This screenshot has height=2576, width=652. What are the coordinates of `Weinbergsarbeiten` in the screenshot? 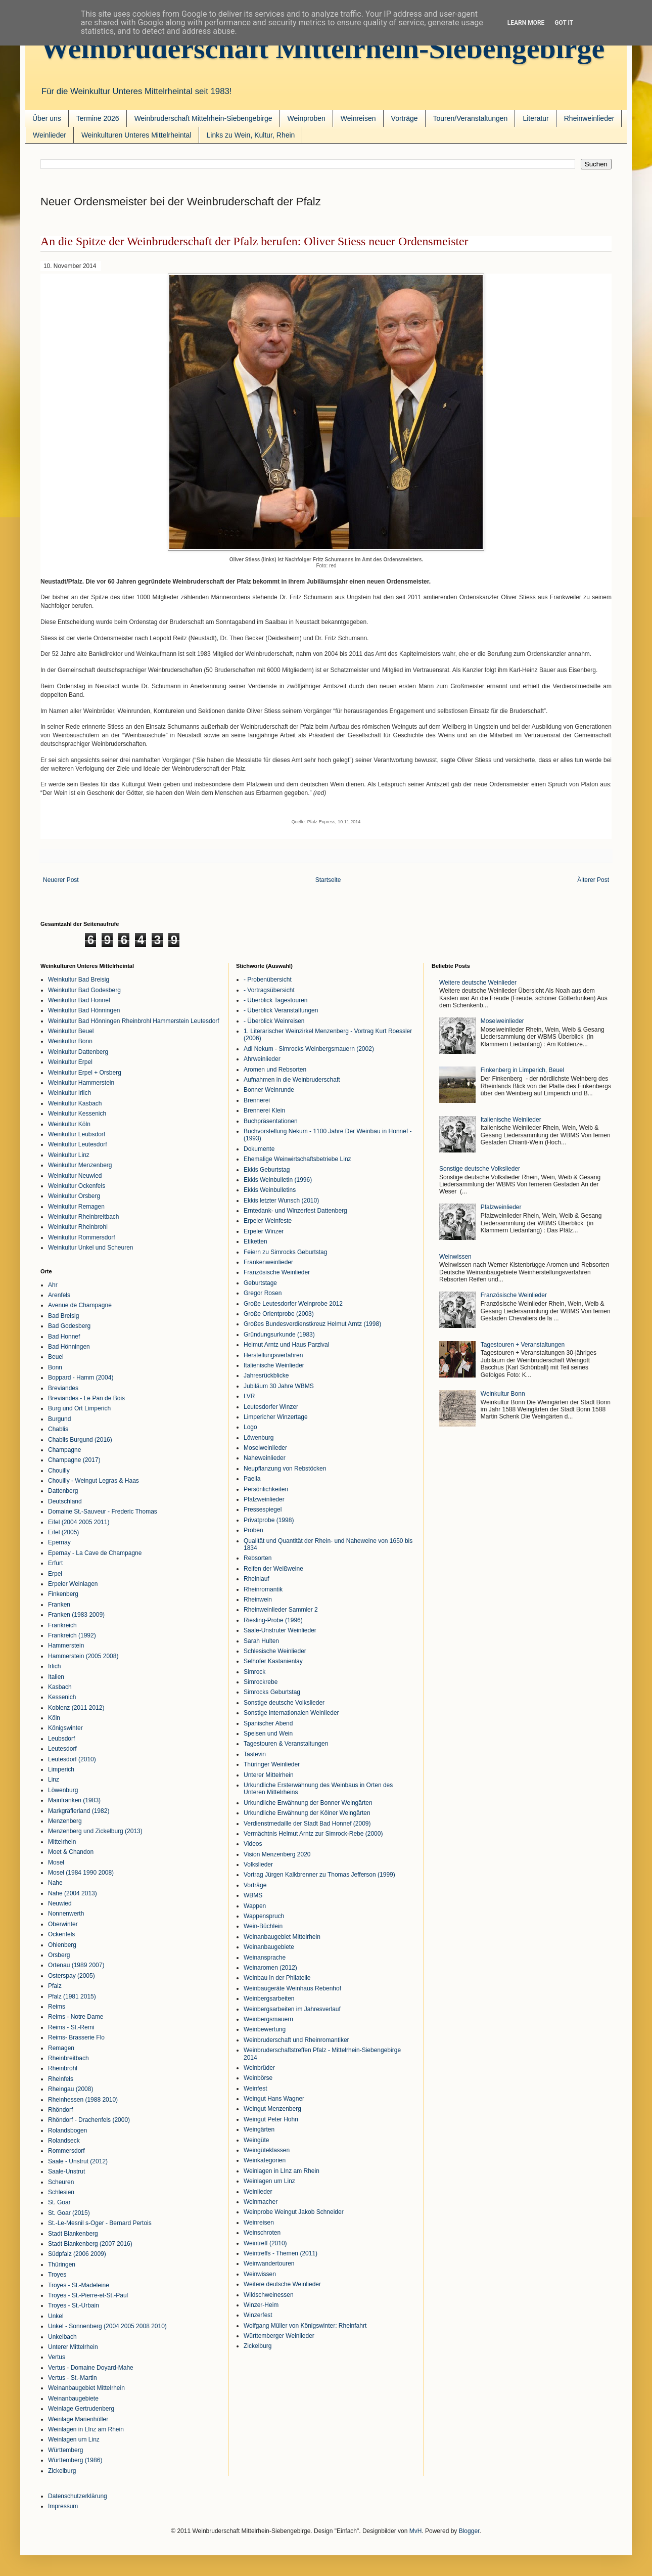 It's located at (269, 1998).